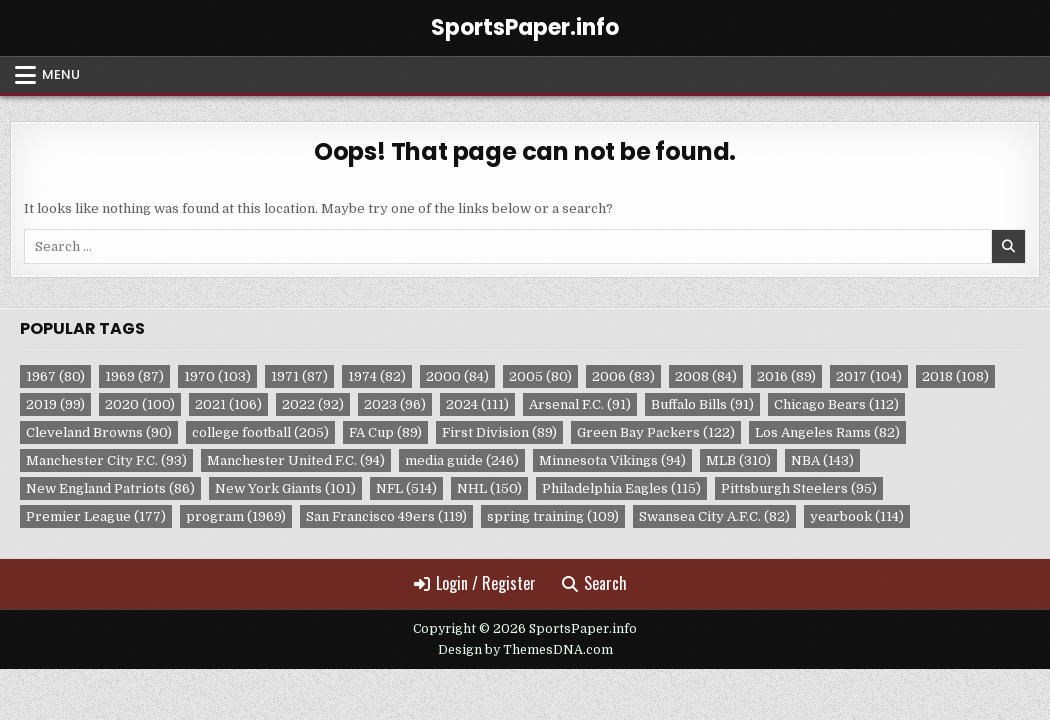 The image size is (1050, 720). I want to click on Philadelphia Eagles [Philadelphia Eagles (115 items)], so click(621, 488).